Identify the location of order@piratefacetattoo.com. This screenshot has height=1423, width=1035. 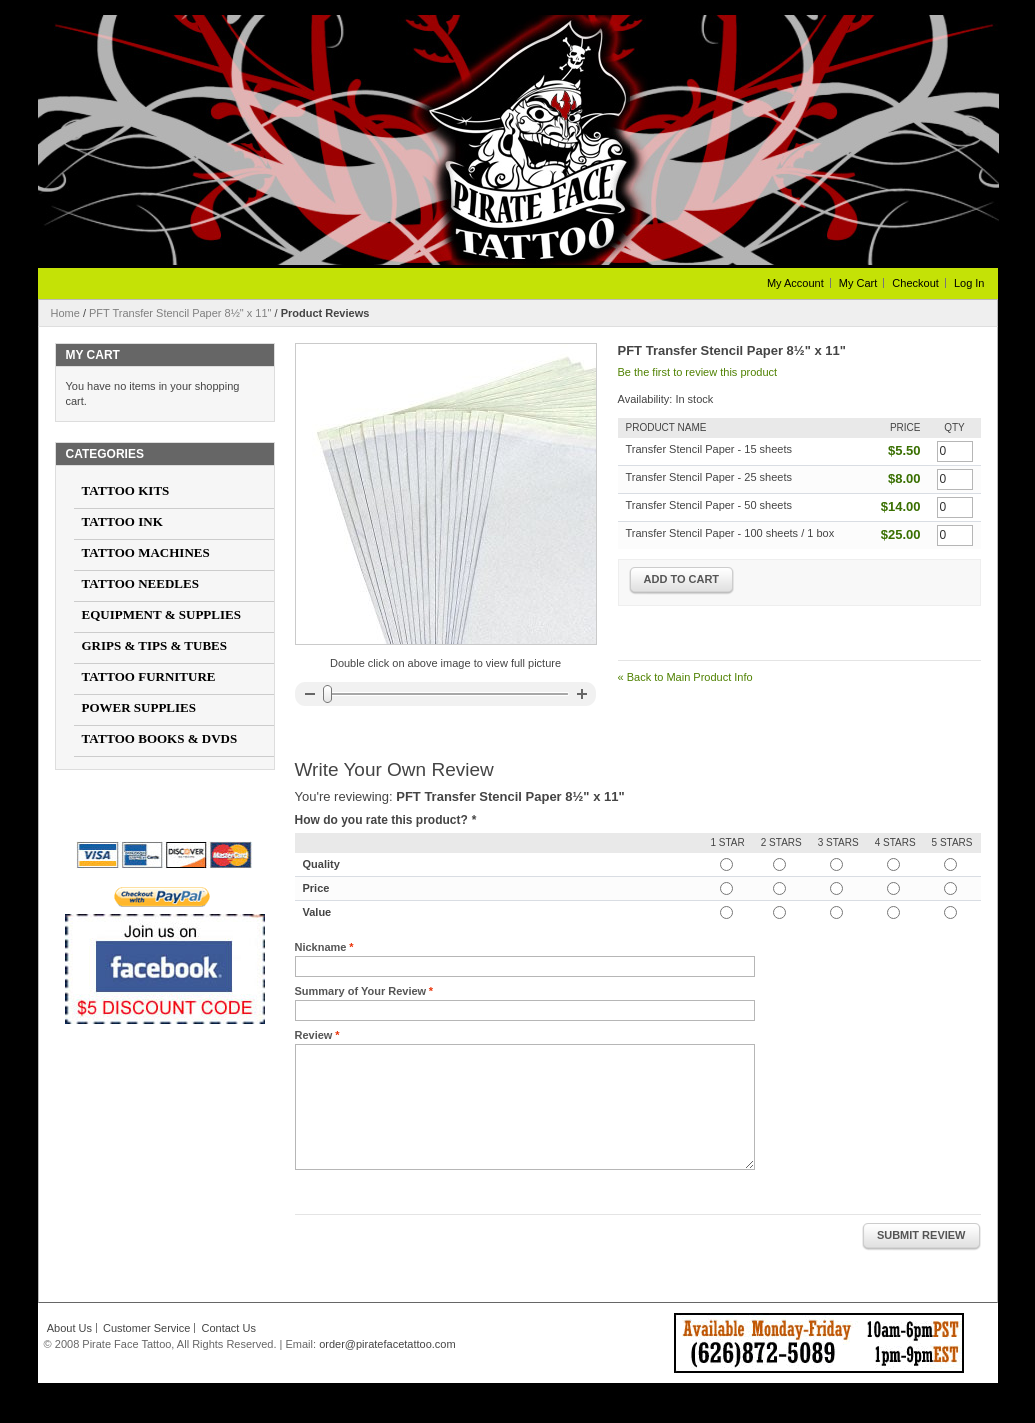
(387, 1344).